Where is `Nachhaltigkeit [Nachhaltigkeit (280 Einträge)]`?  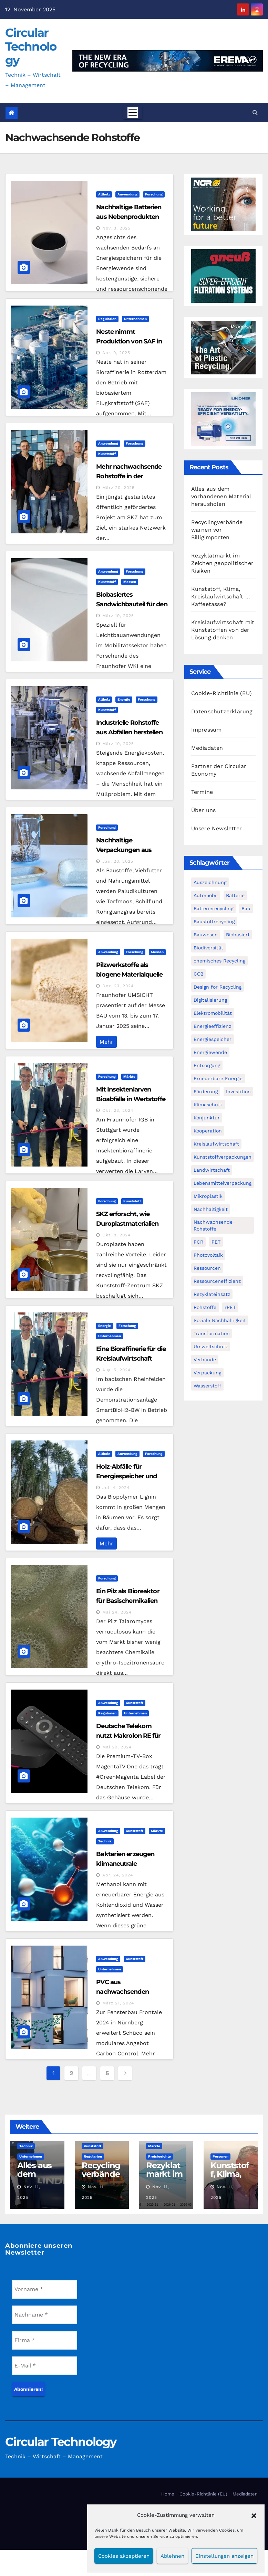
Nachhaltigkeit [Nachhaltigkeit (280 Einträge)] is located at coordinates (211, 1209).